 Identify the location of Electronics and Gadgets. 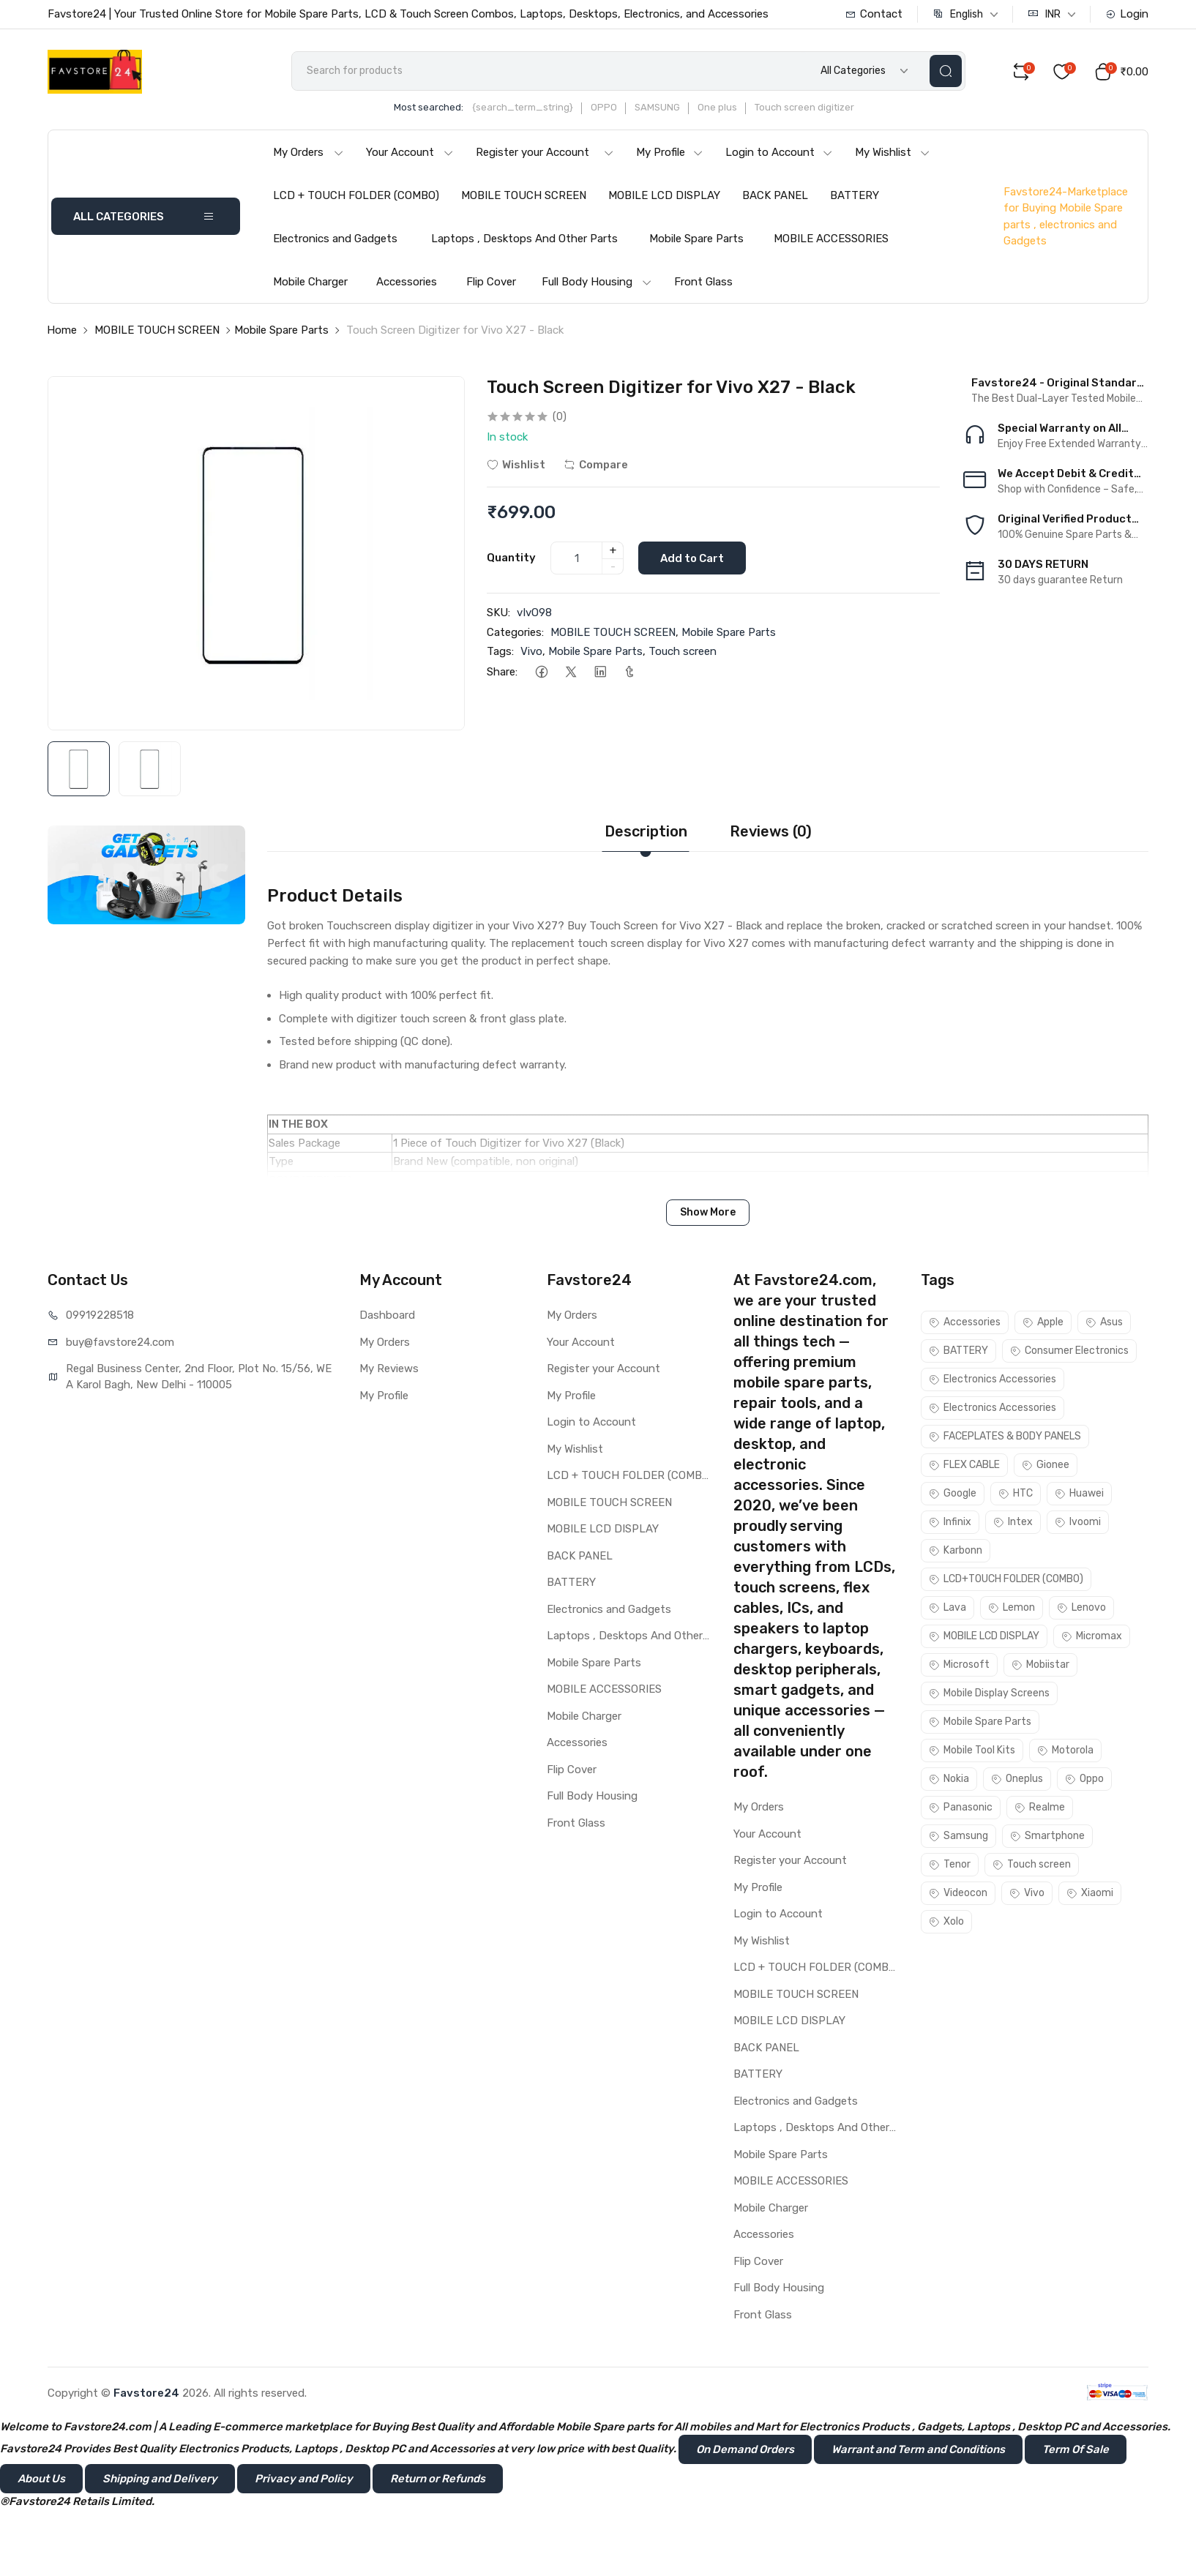
(335, 238).